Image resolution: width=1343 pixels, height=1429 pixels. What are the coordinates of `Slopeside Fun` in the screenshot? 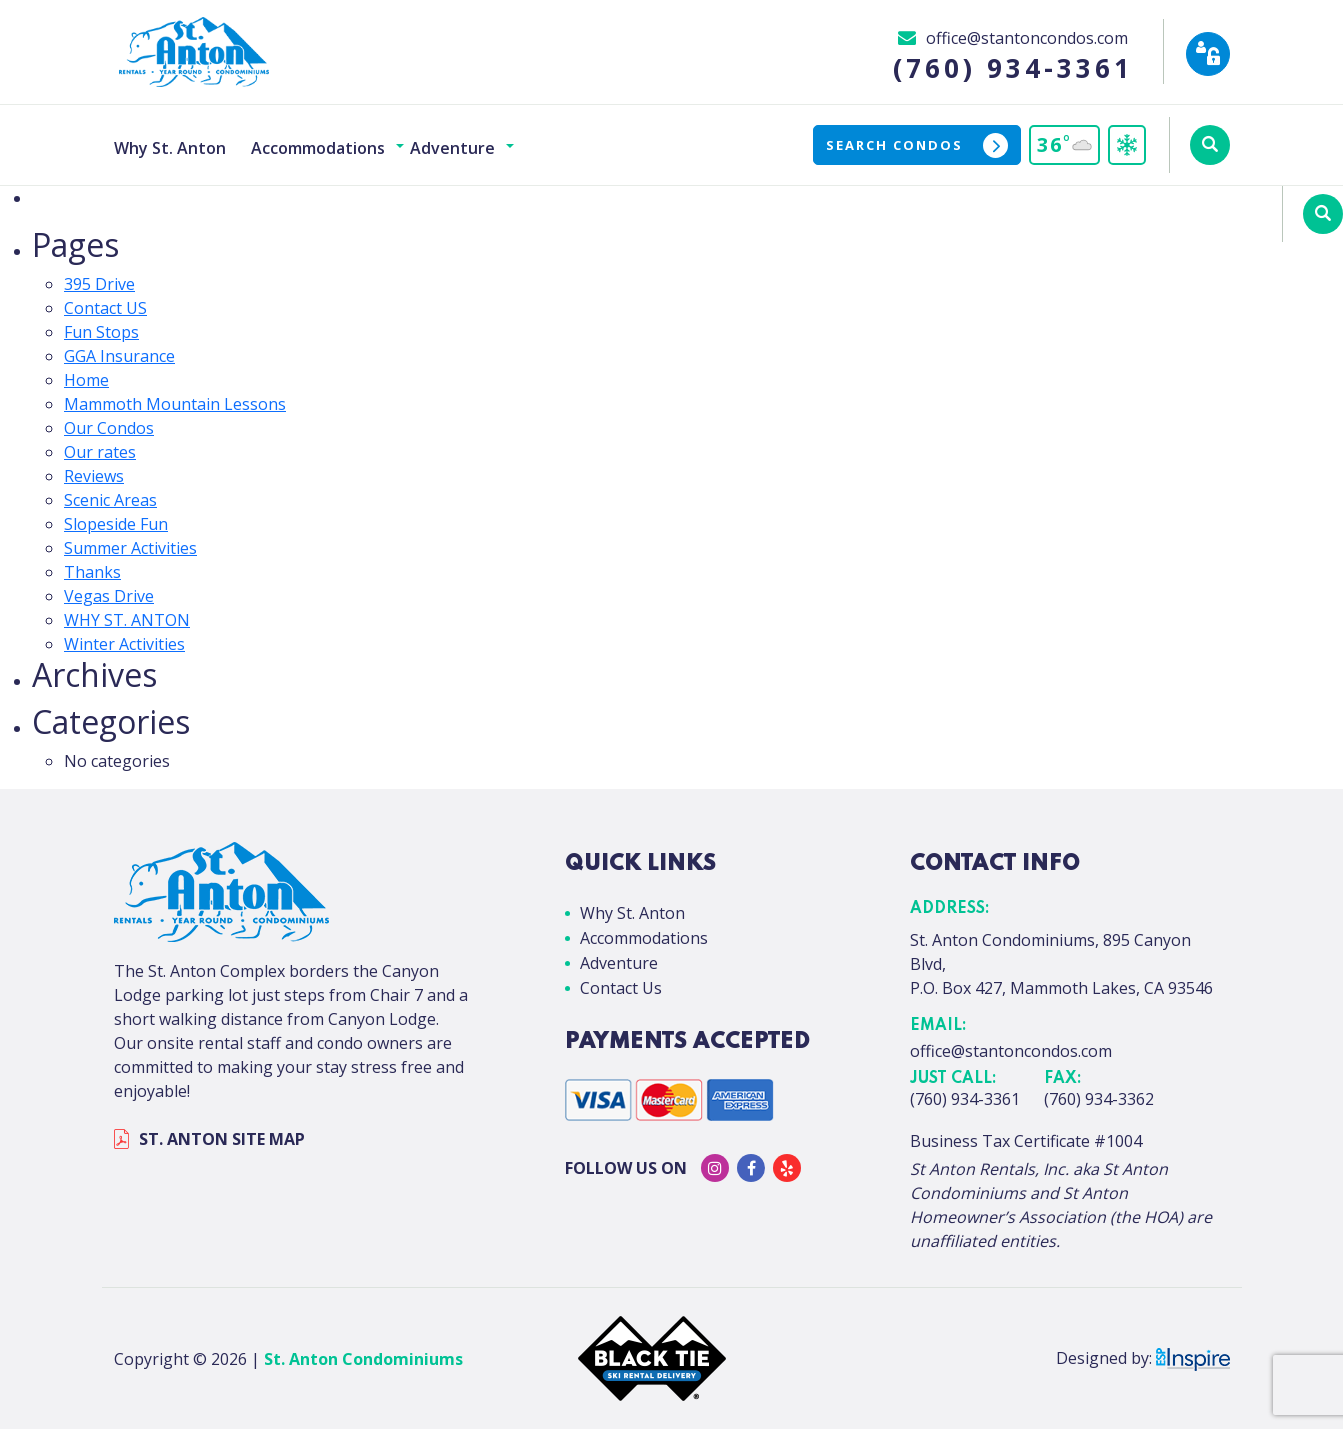 It's located at (116, 524).